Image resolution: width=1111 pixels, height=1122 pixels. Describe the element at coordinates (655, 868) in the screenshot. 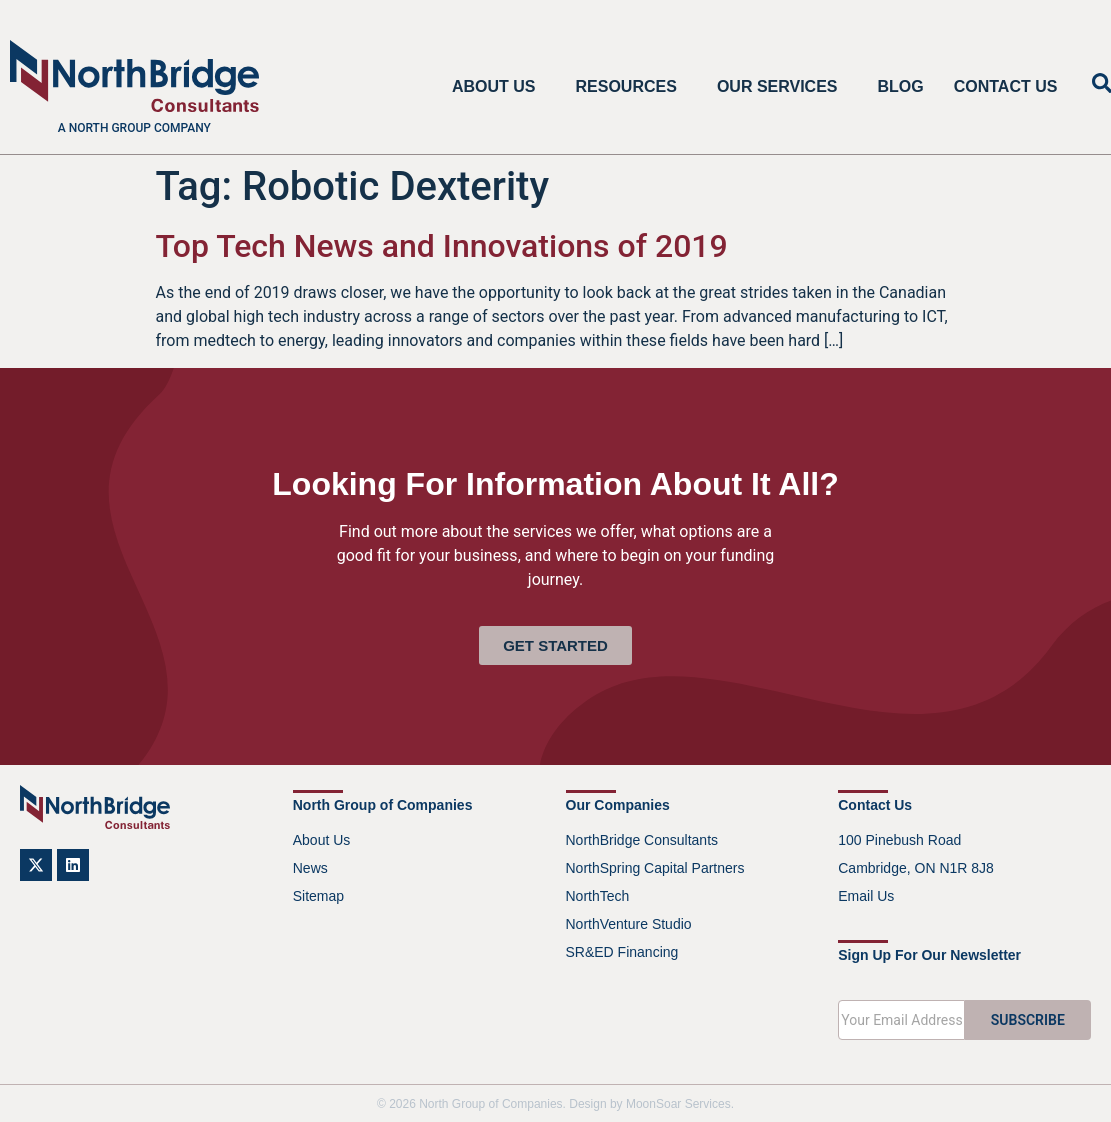

I see `NorthSpring Capital Partners` at that location.